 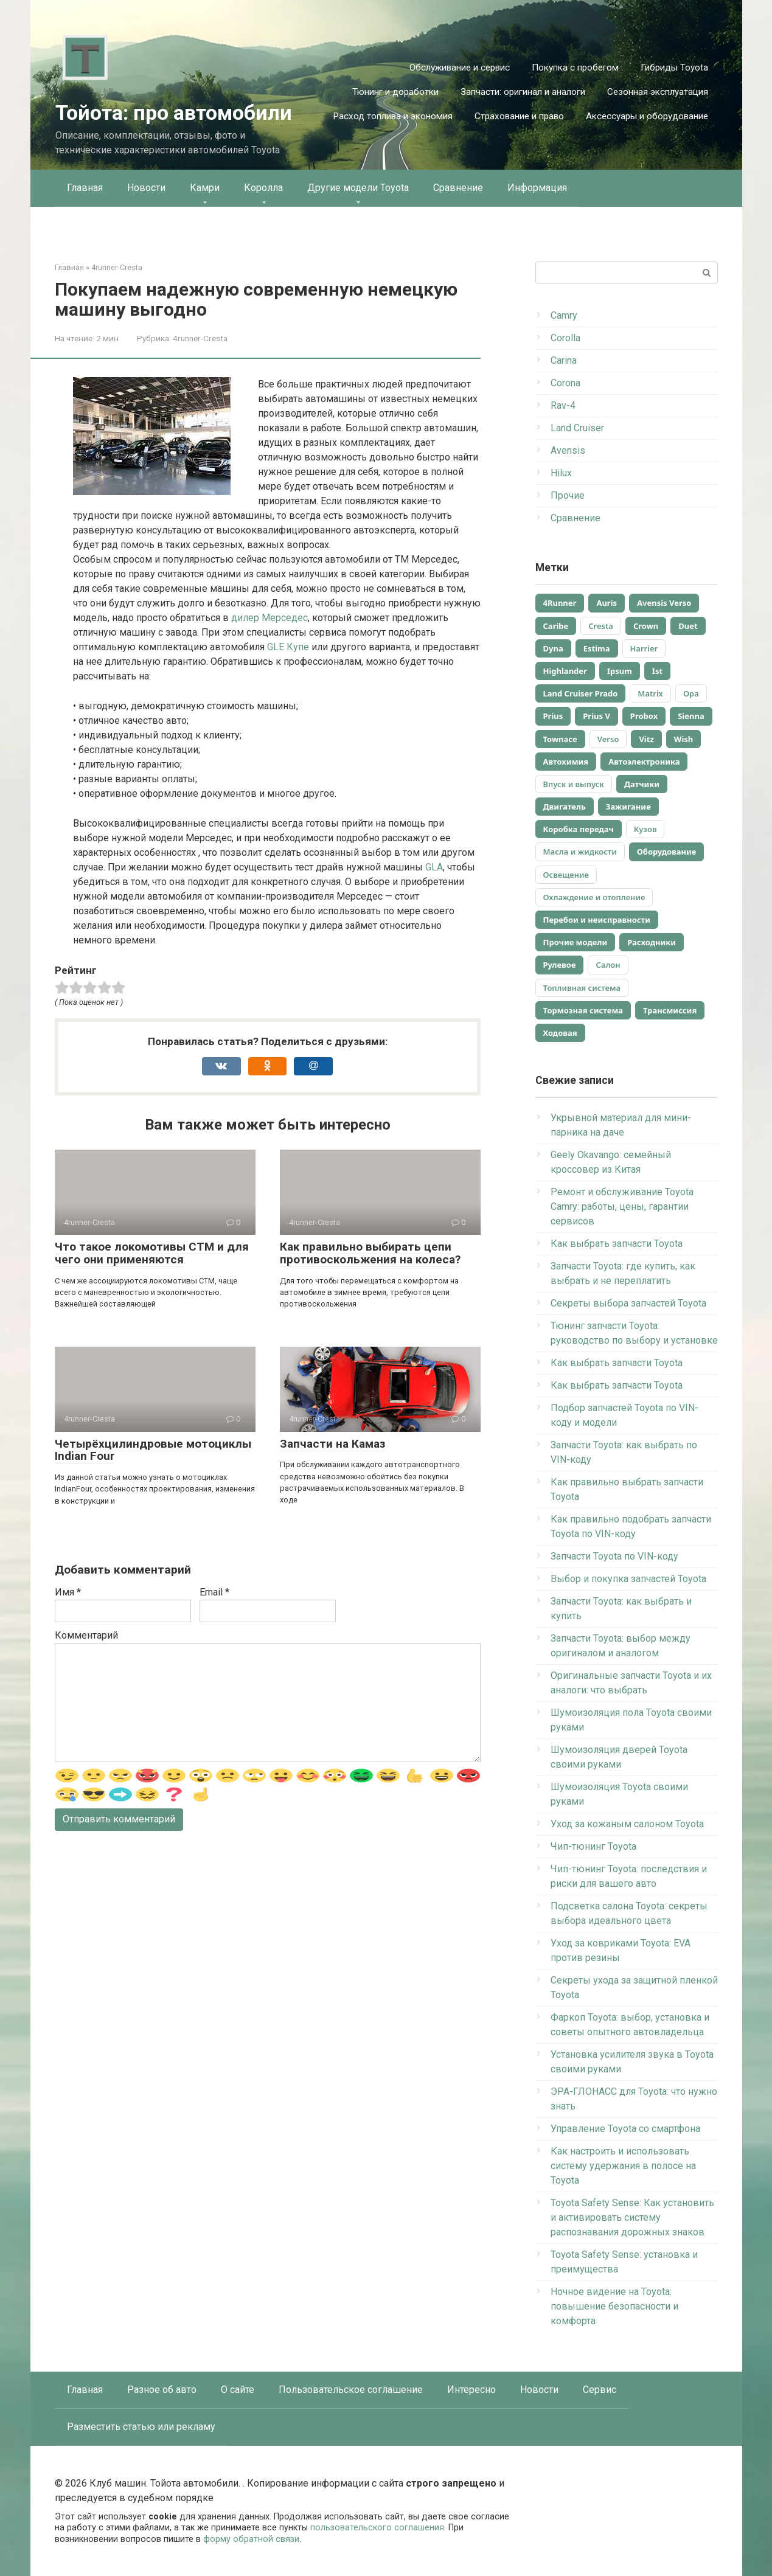 I want to click on Как выбрать запчасти Toyota, so click(x=617, y=1243).